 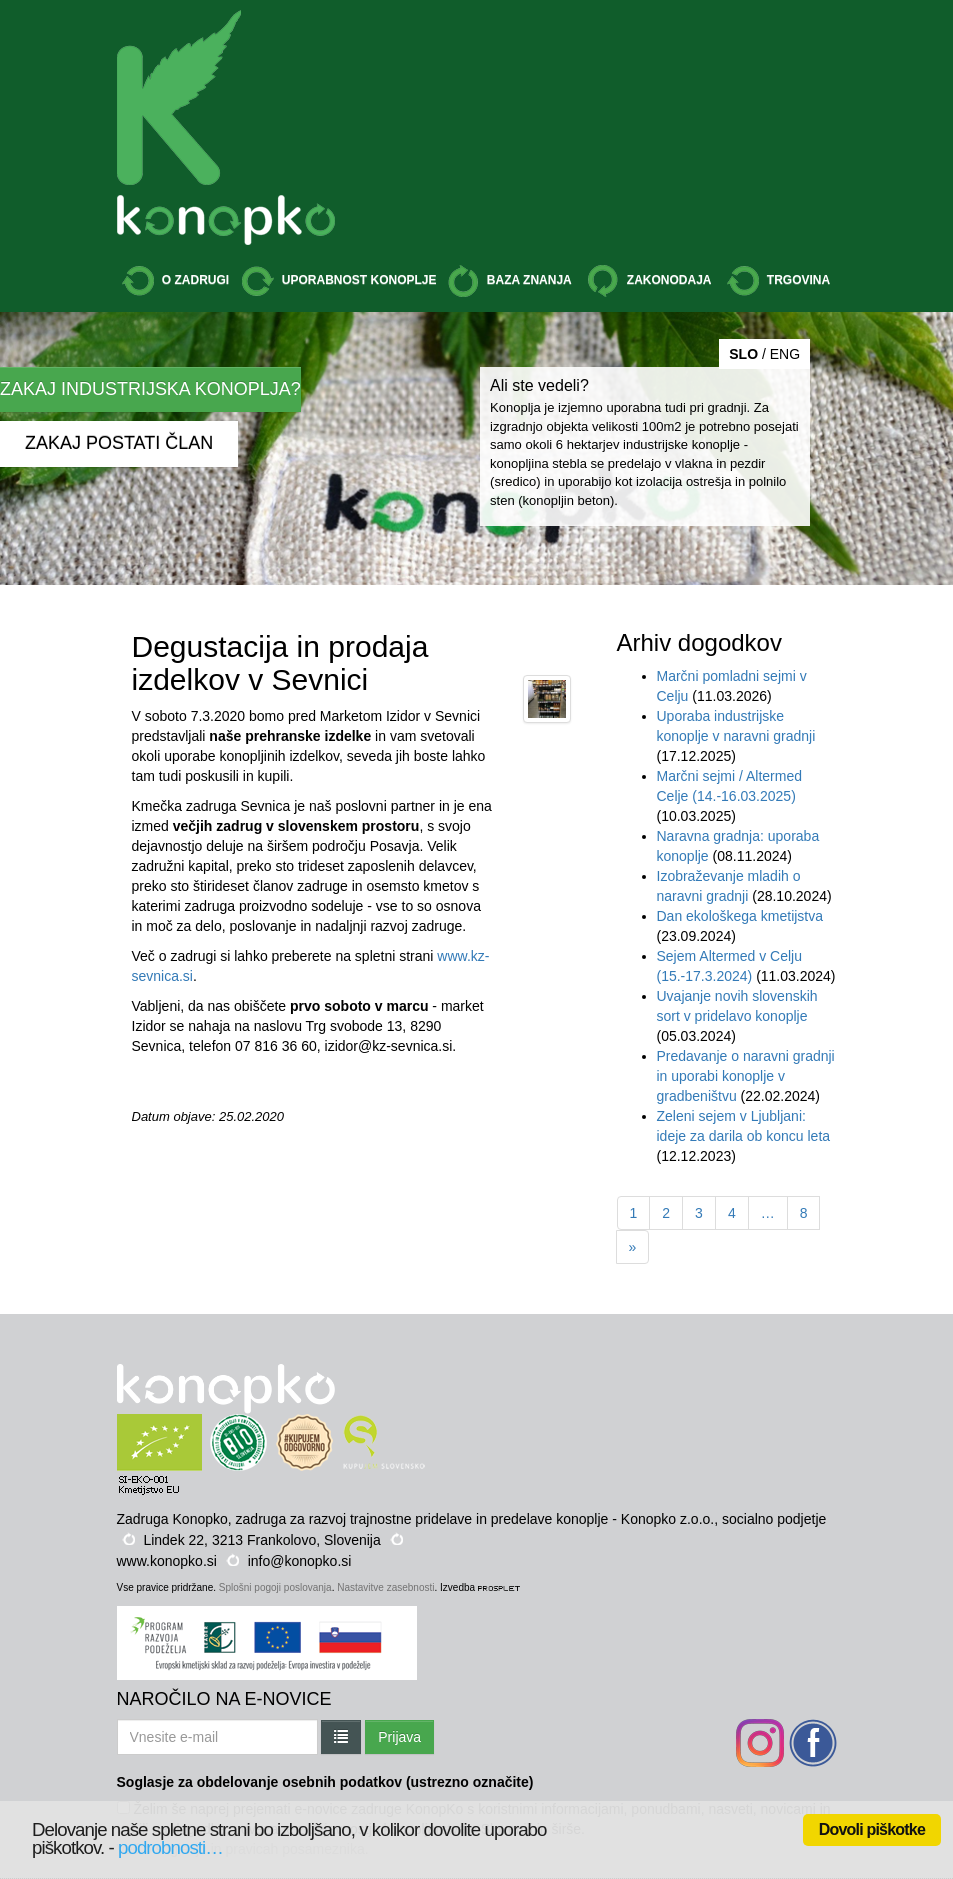 What do you see at coordinates (339, 281) in the screenshot?
I see `UPORABNOST KONOPLJE [button]` at bounding box center [339, 281].